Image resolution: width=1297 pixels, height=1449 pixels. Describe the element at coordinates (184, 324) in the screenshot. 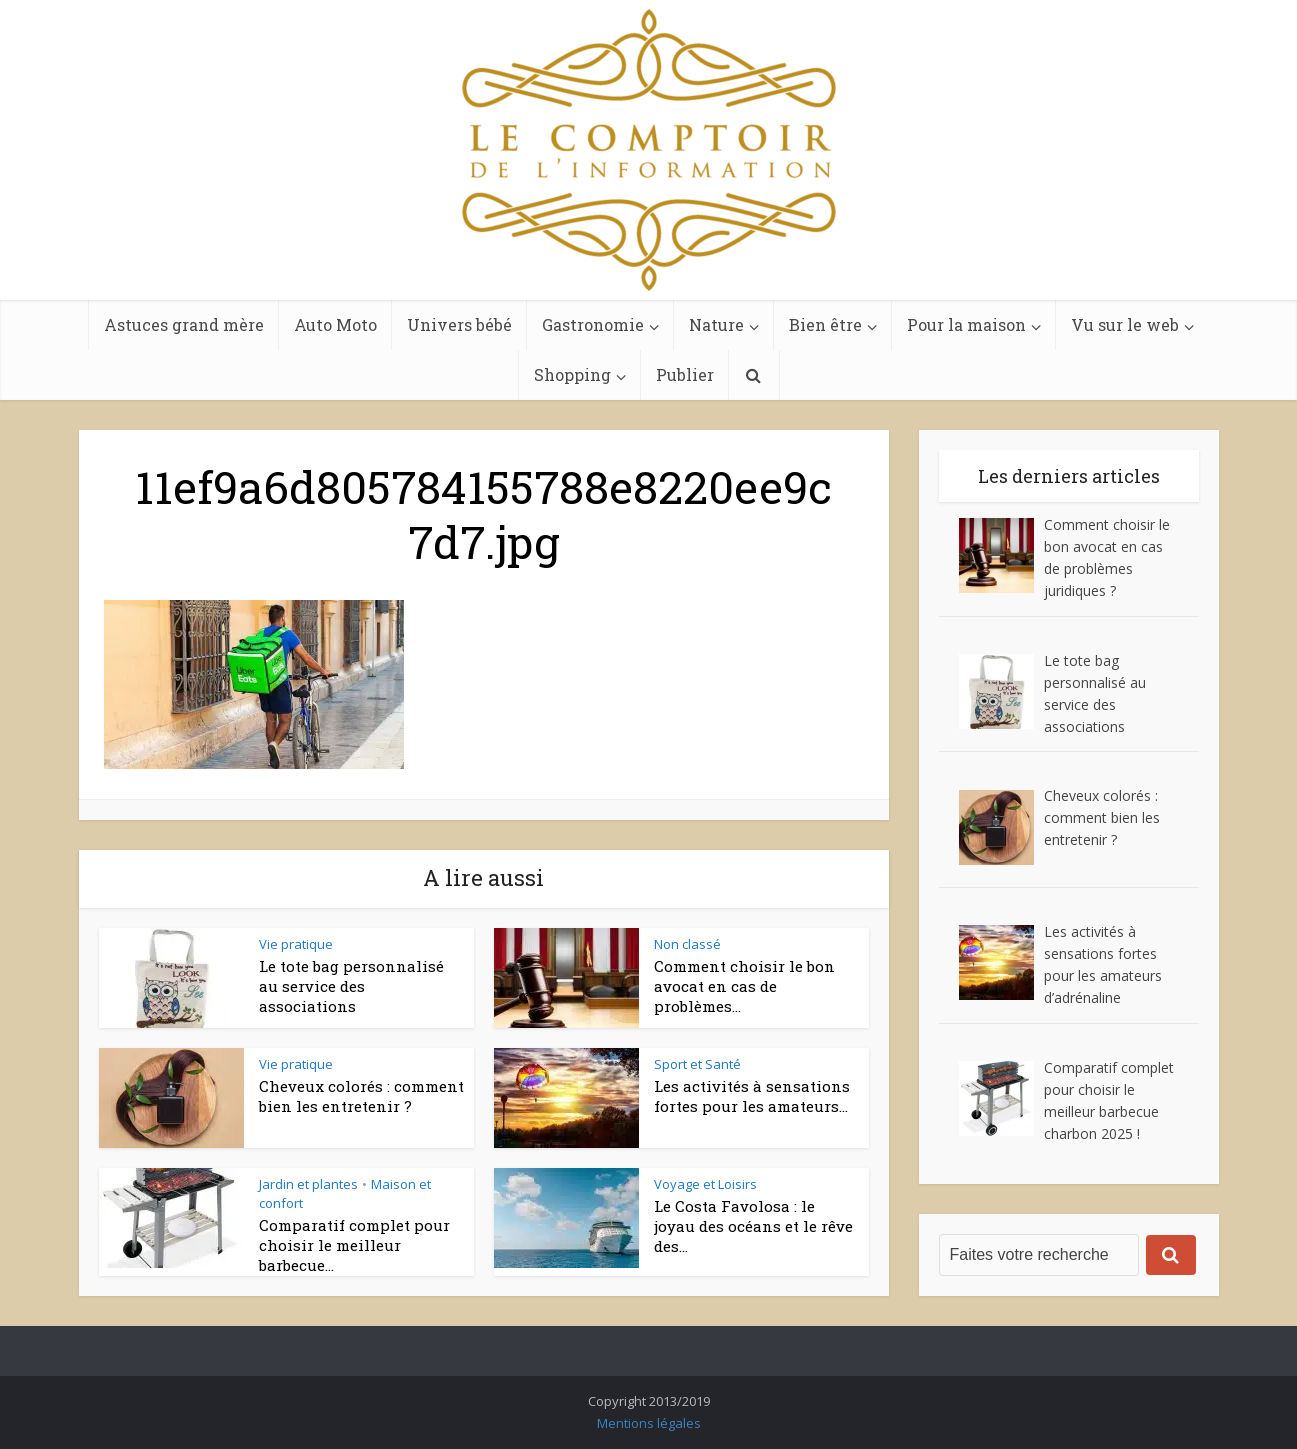

I see `Astuces grand mère` at that location.